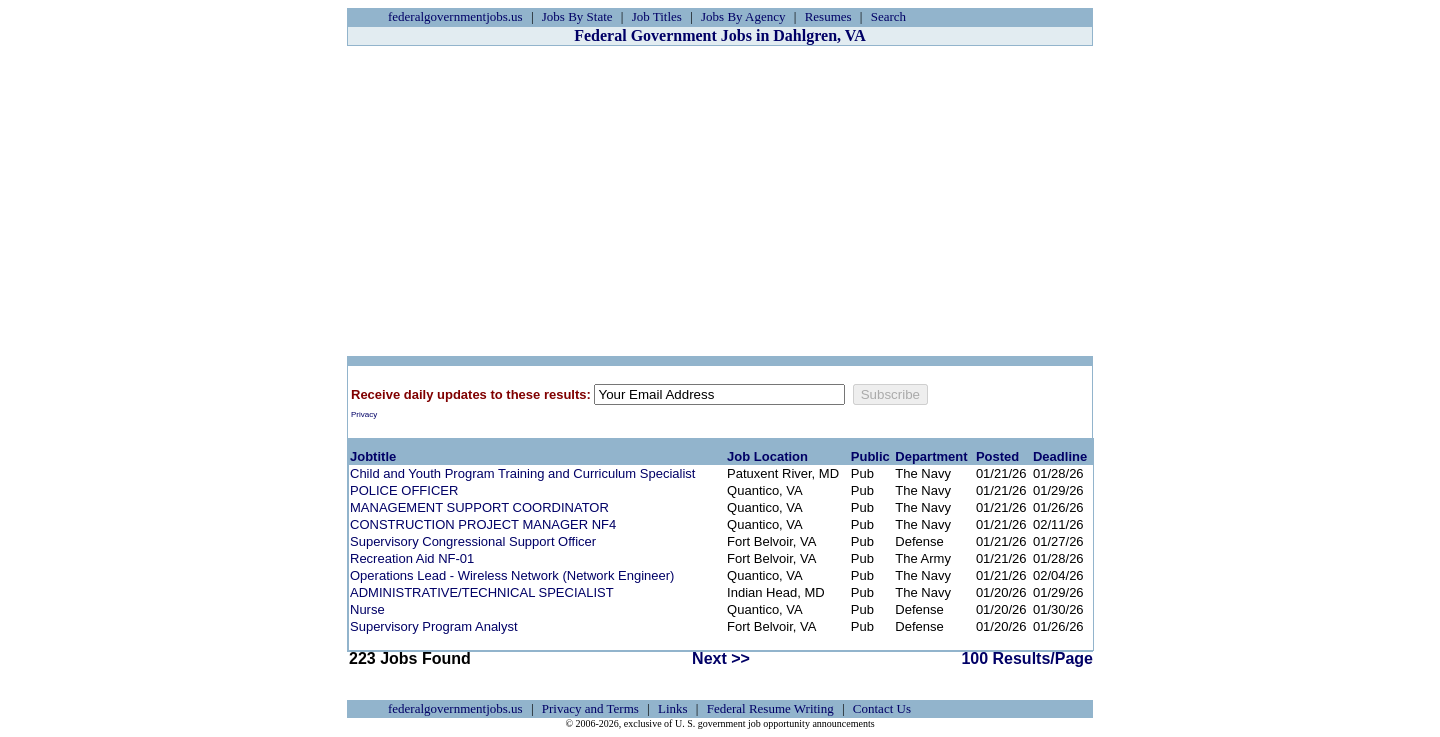  I want to click on Links, so click(673, 708).